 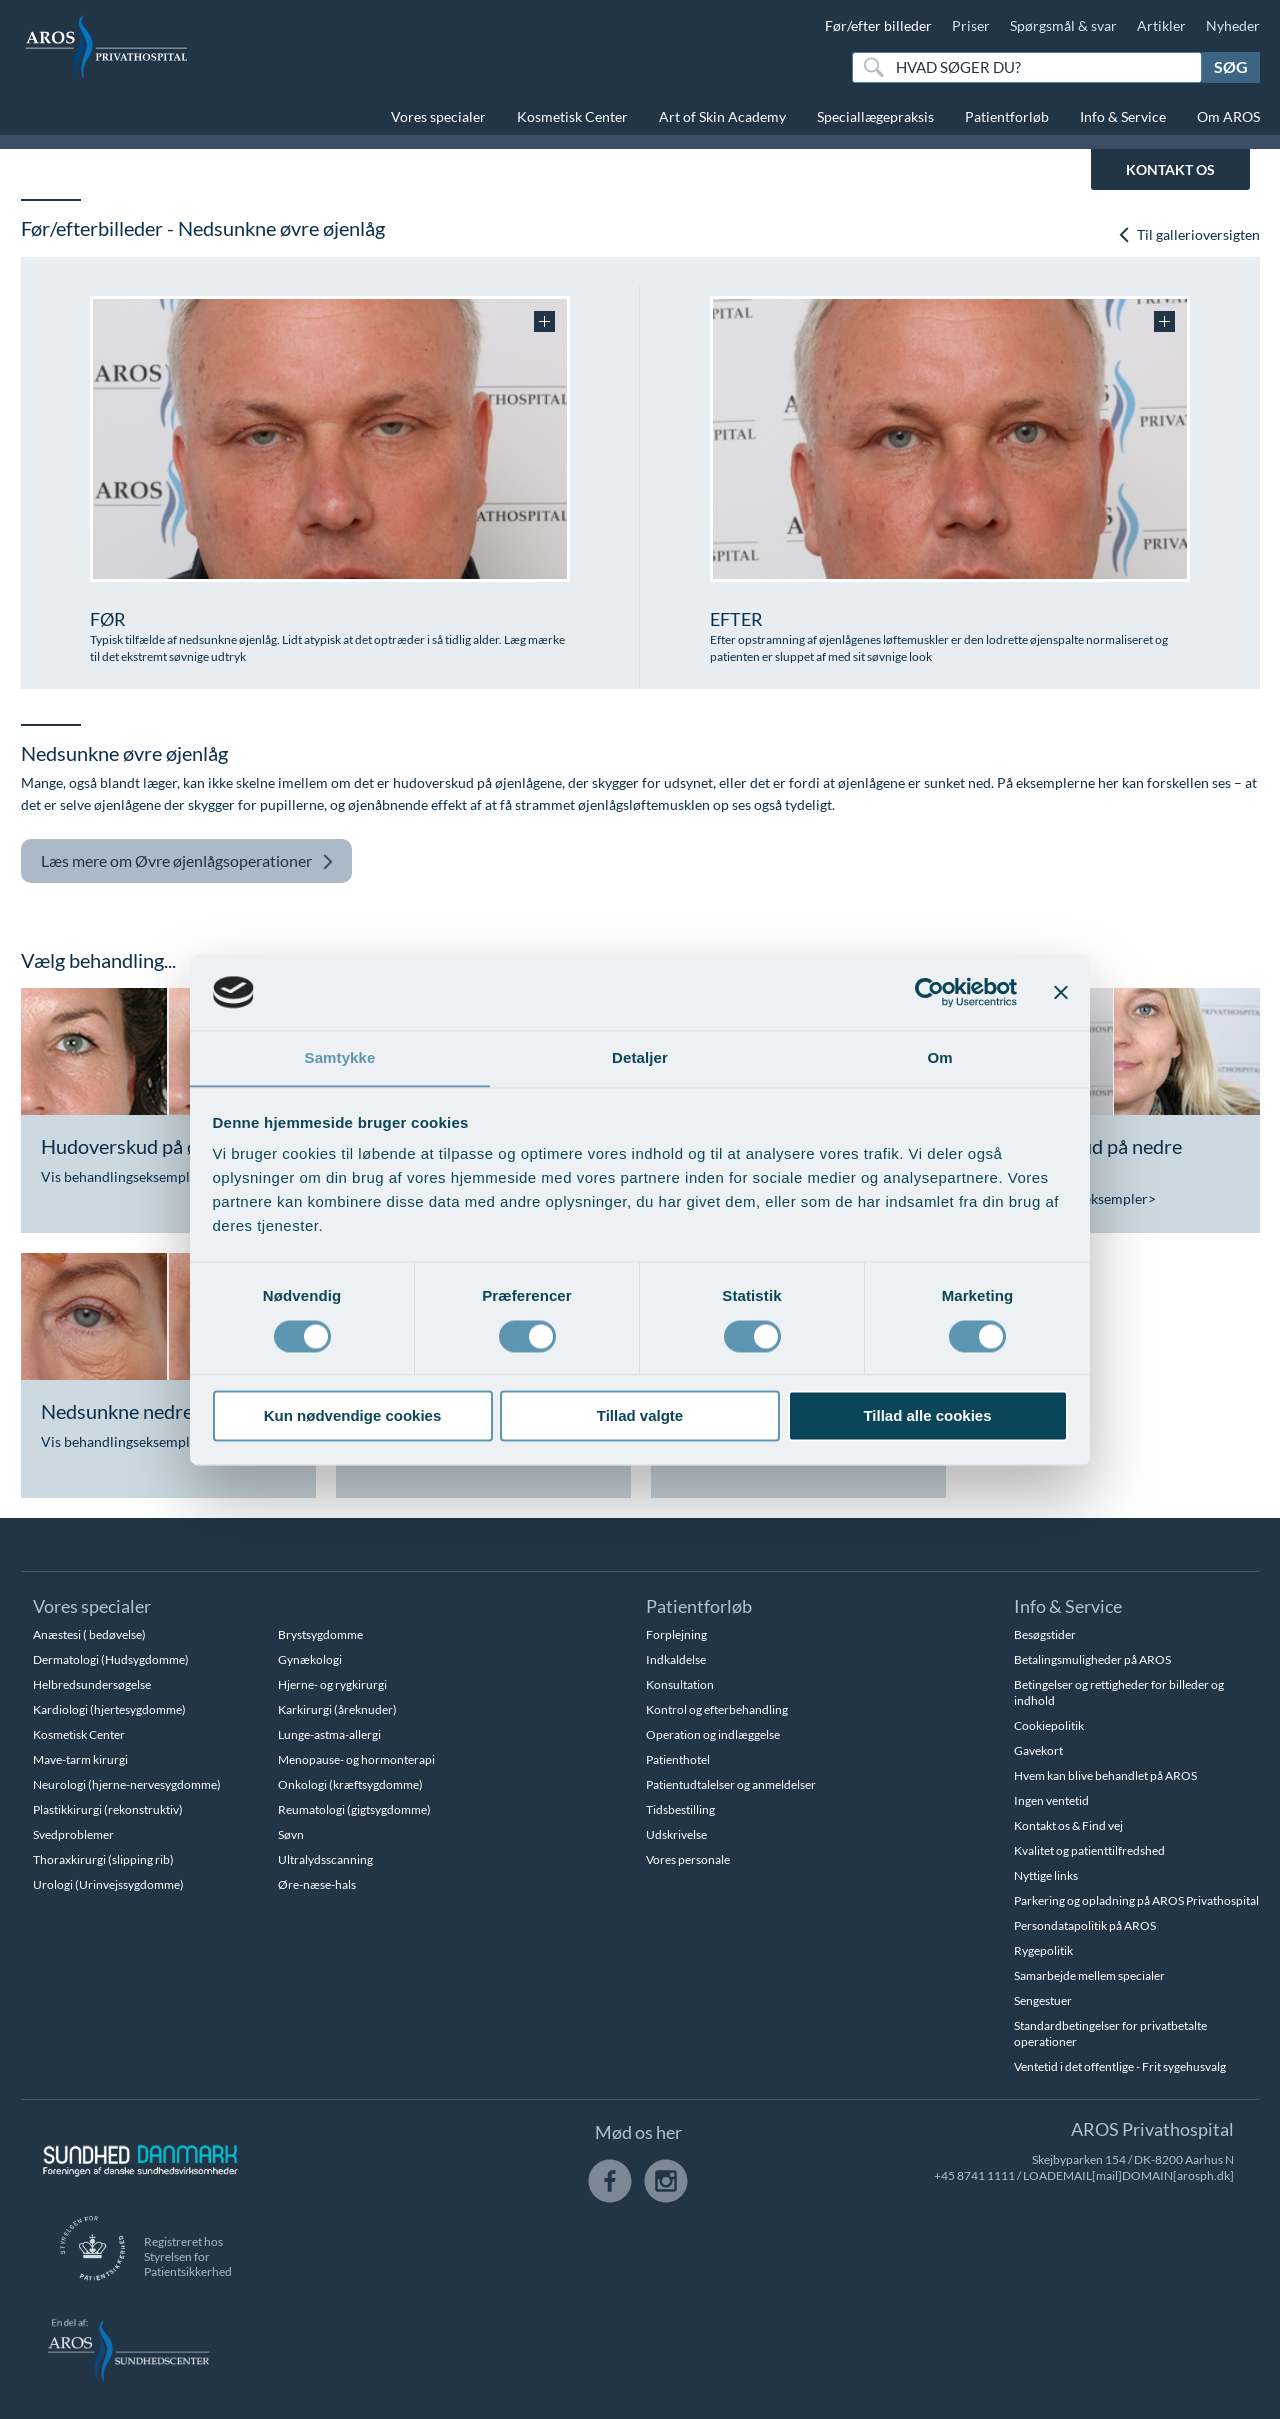 What do you see at coordinates (1231, 66) in the screenshot?
I see `Søg` at bounding box center [1231, 66].